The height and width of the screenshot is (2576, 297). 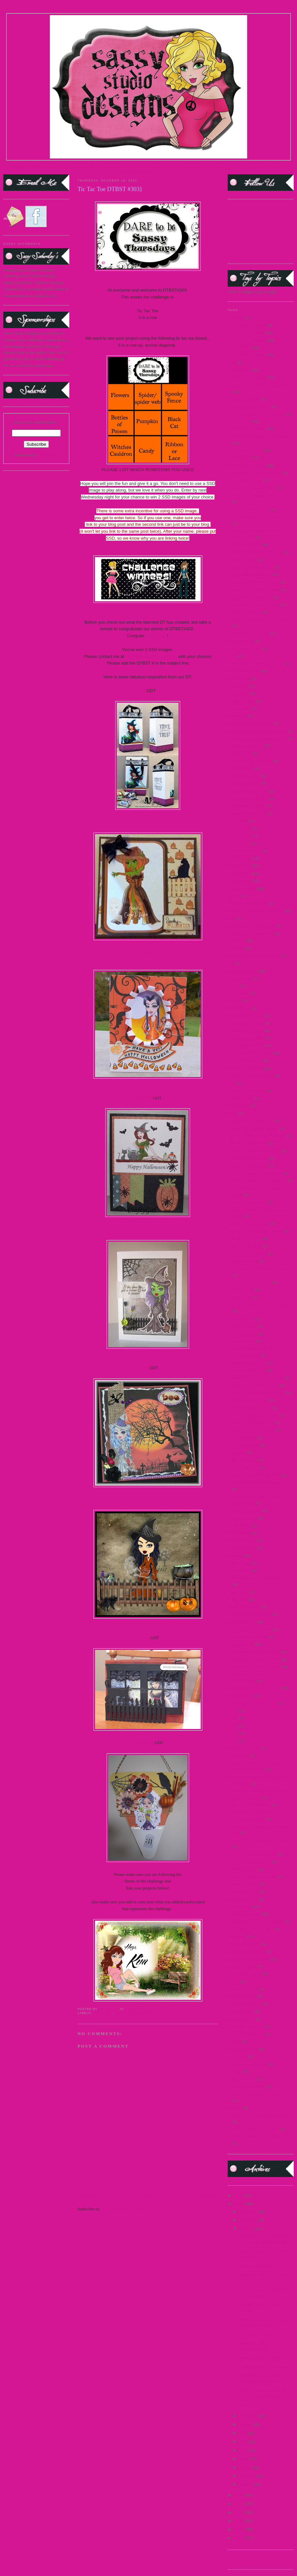 I want to click on Lager Pin-Up Sassy, so click(x=245, y=1245).